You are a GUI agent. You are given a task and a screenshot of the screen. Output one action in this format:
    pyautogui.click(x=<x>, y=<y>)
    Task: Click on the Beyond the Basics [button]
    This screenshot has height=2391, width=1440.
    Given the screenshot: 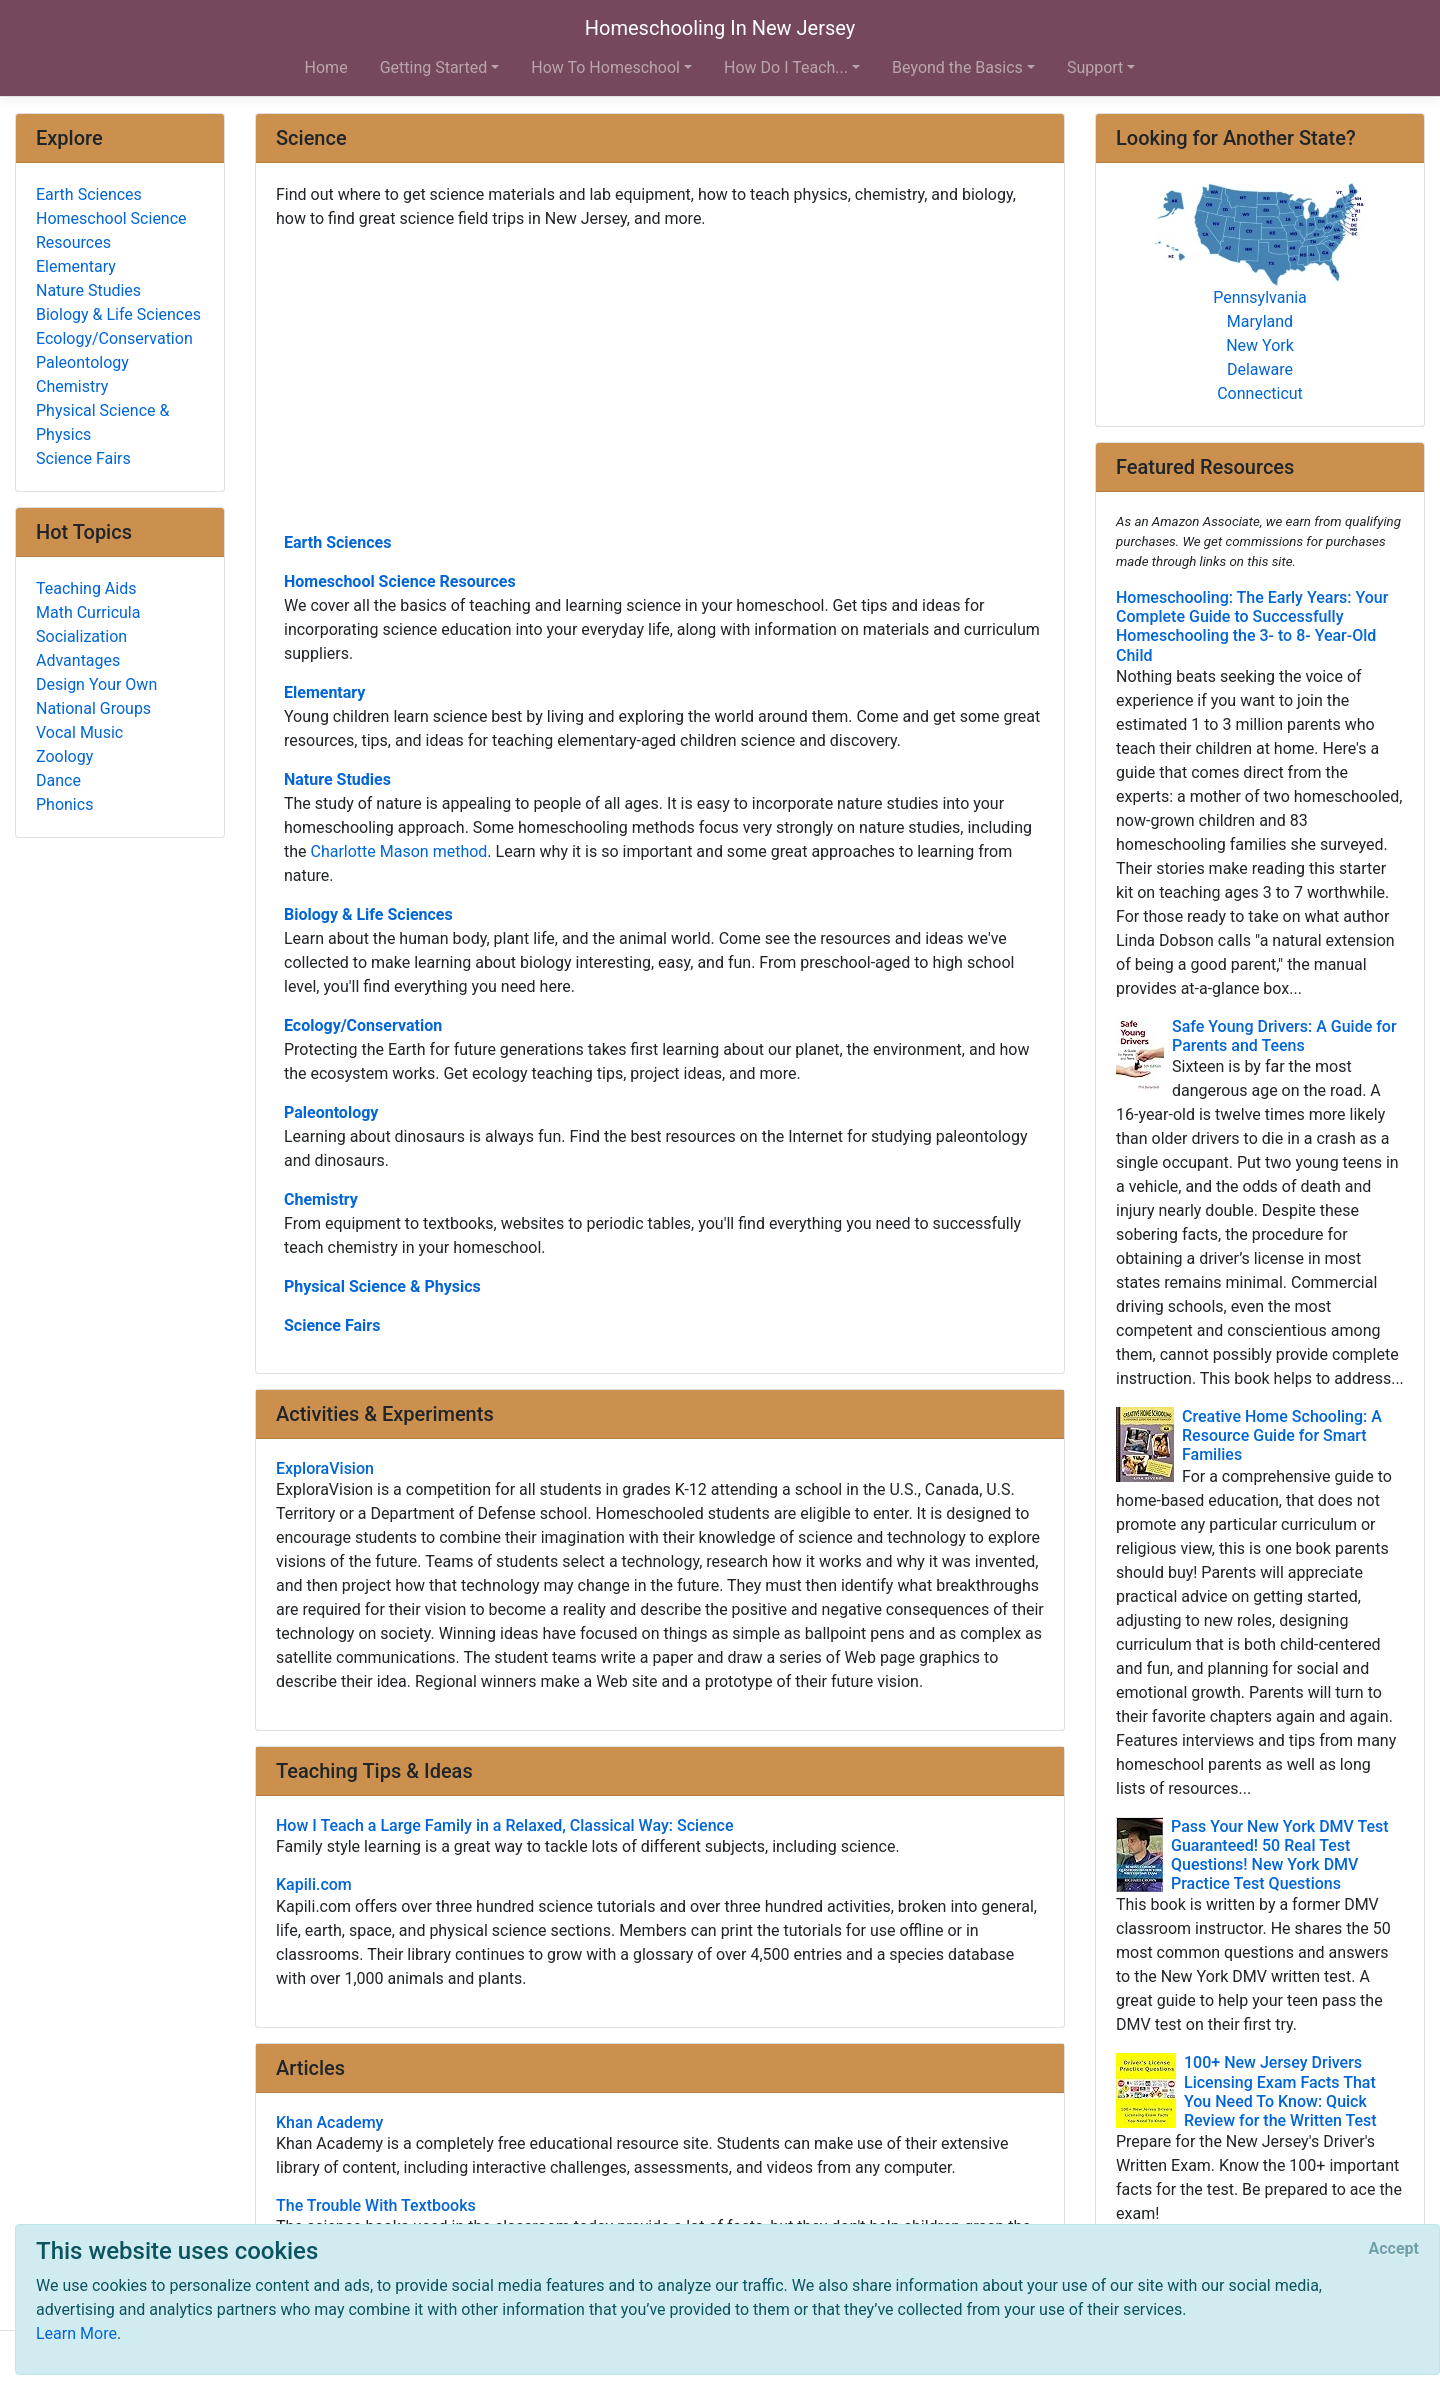 What is the action you would take?
    pyautogui.click(x=957, y=67)
    